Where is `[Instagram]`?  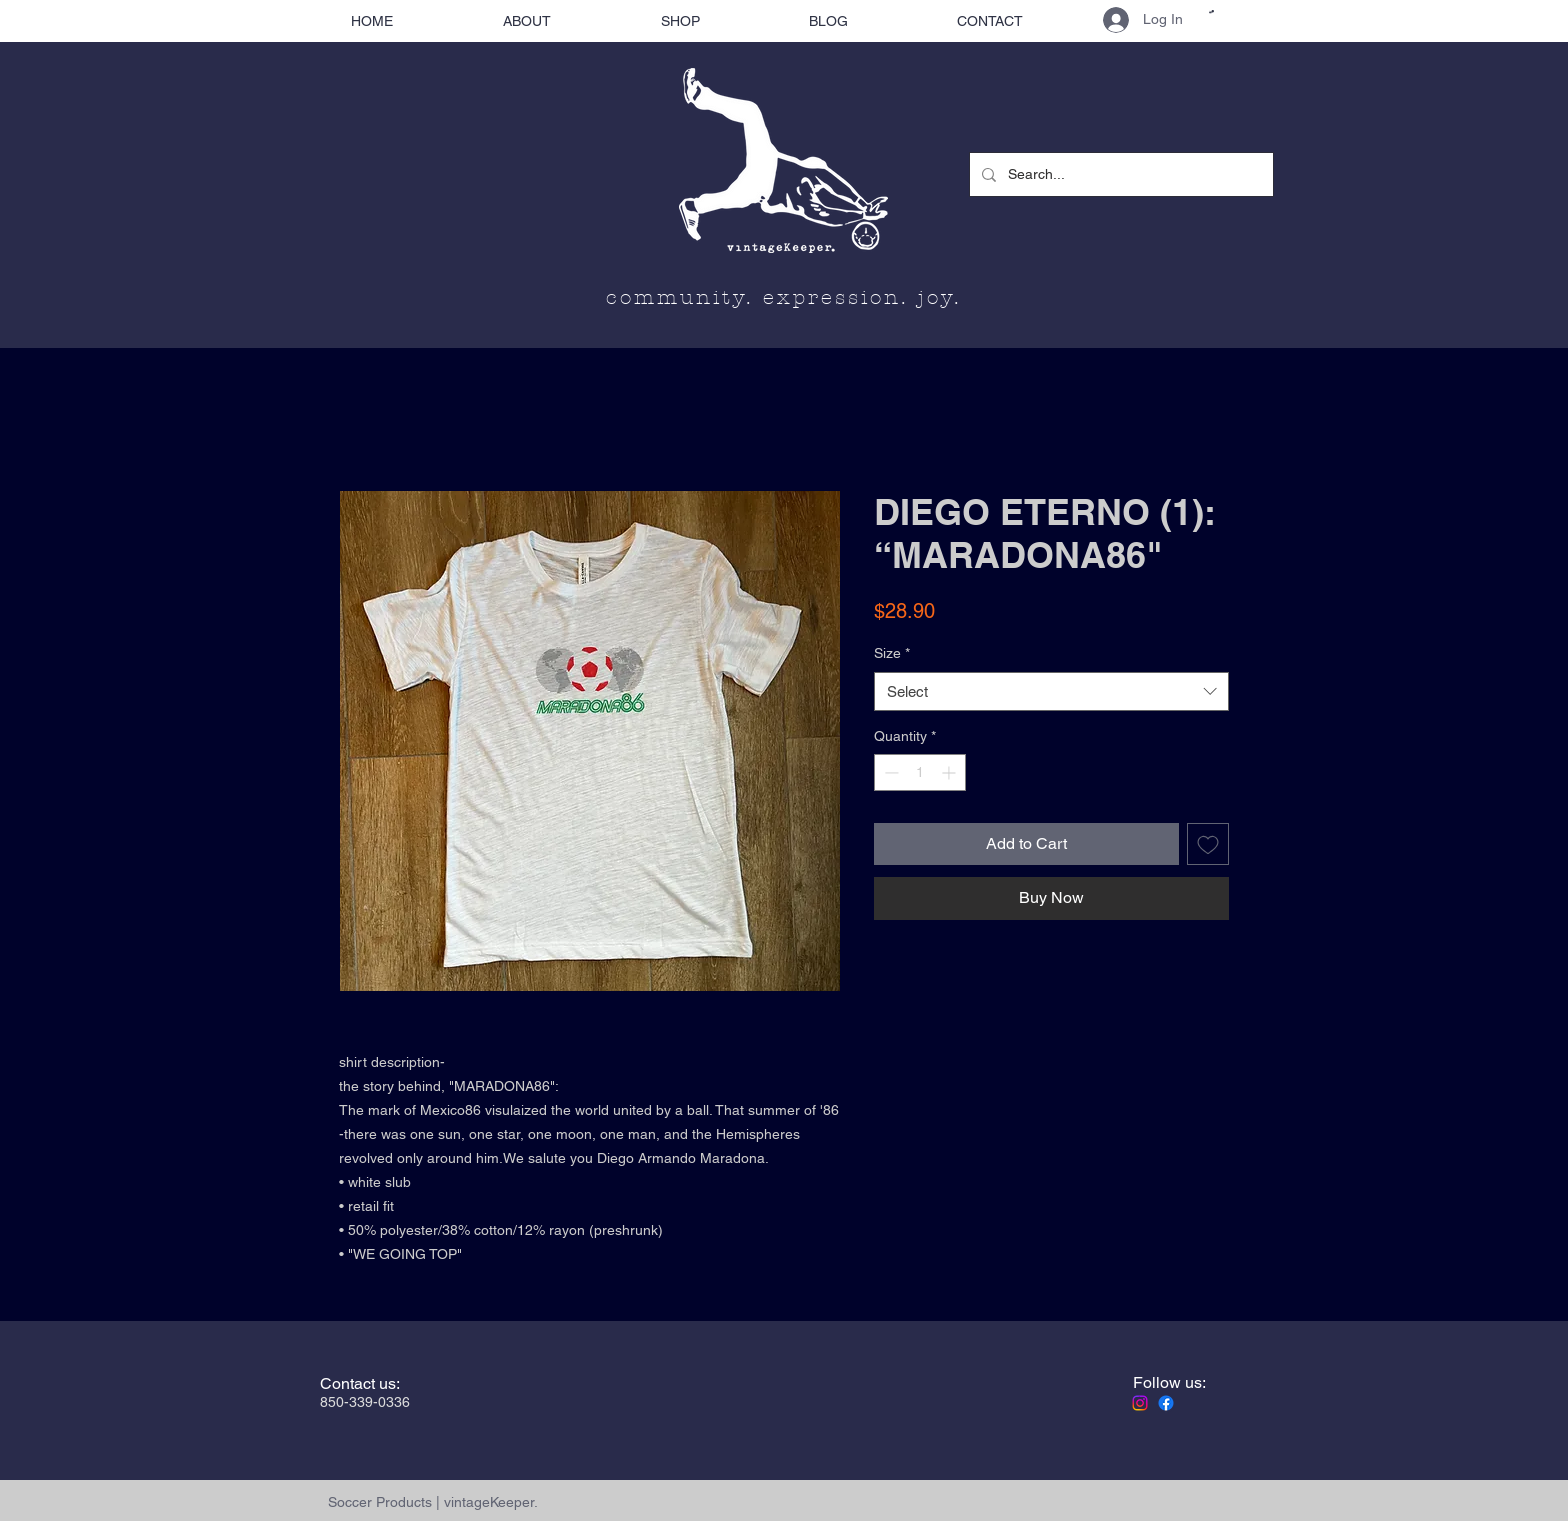
[Instagram] is located at coordinates (1140, 1403).